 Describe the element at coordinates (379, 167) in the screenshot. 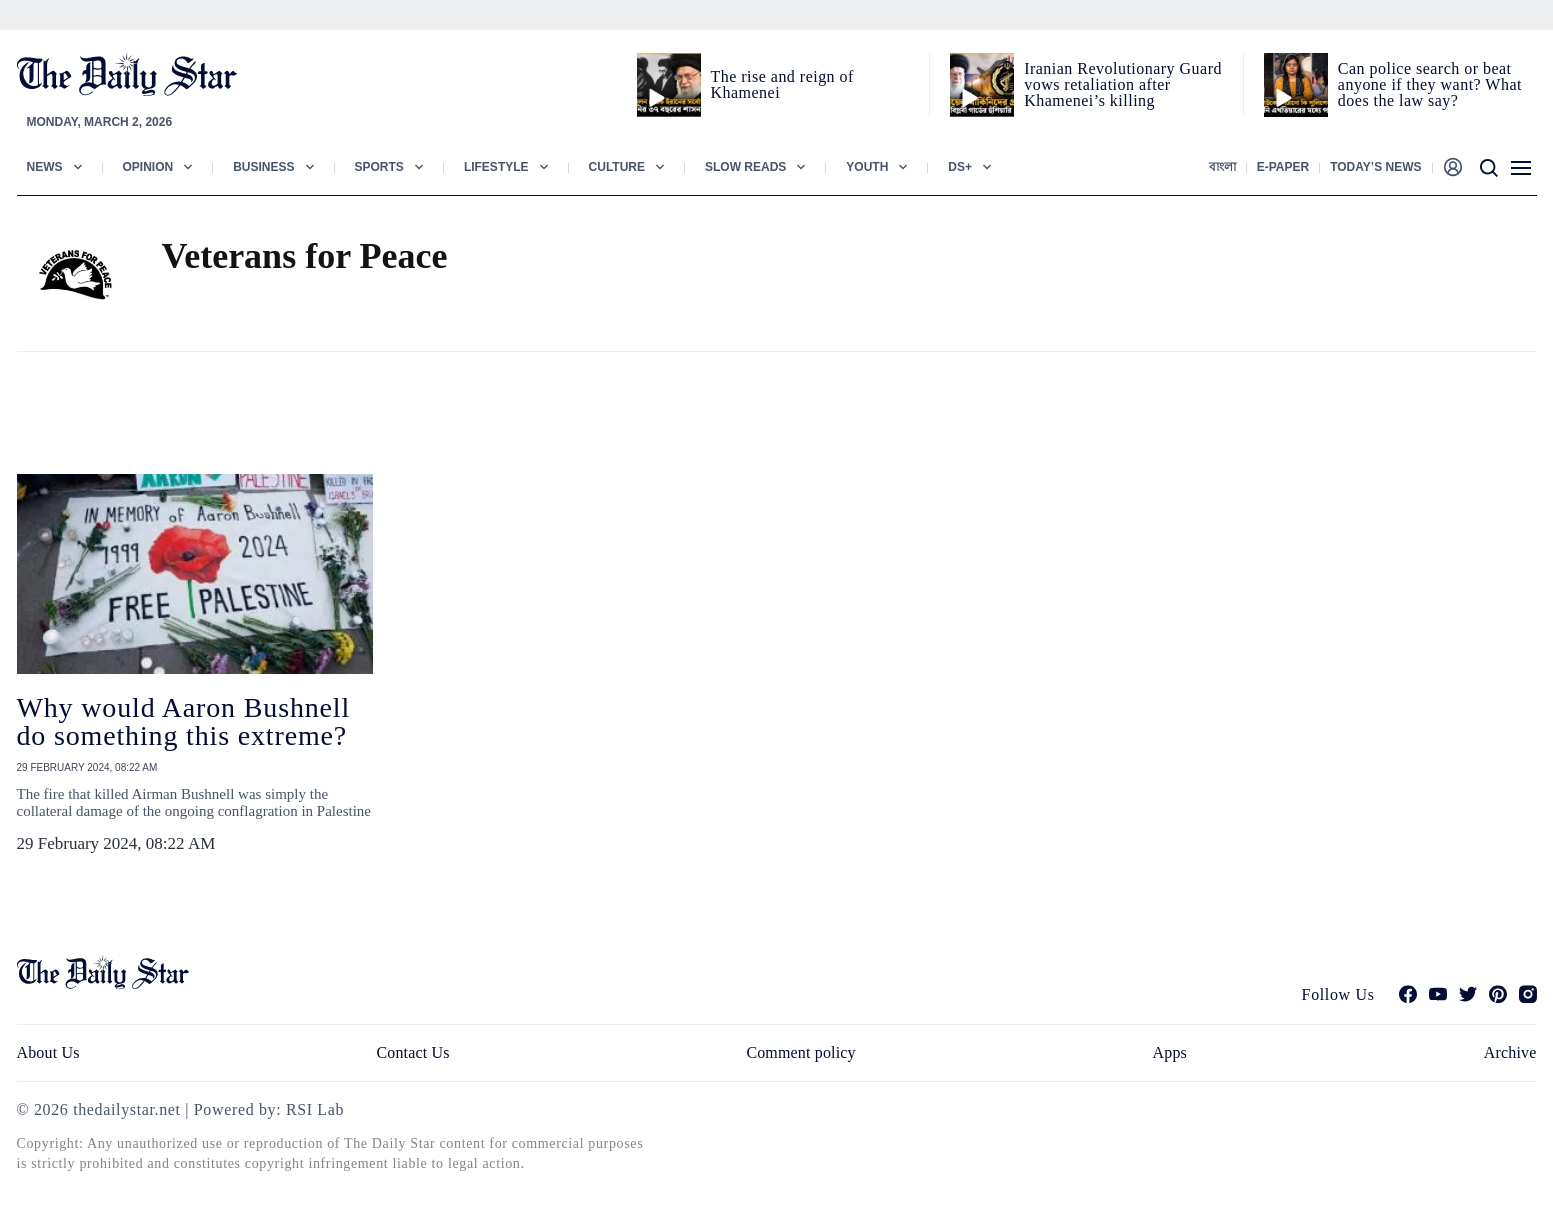

I see `Sports` at that location.